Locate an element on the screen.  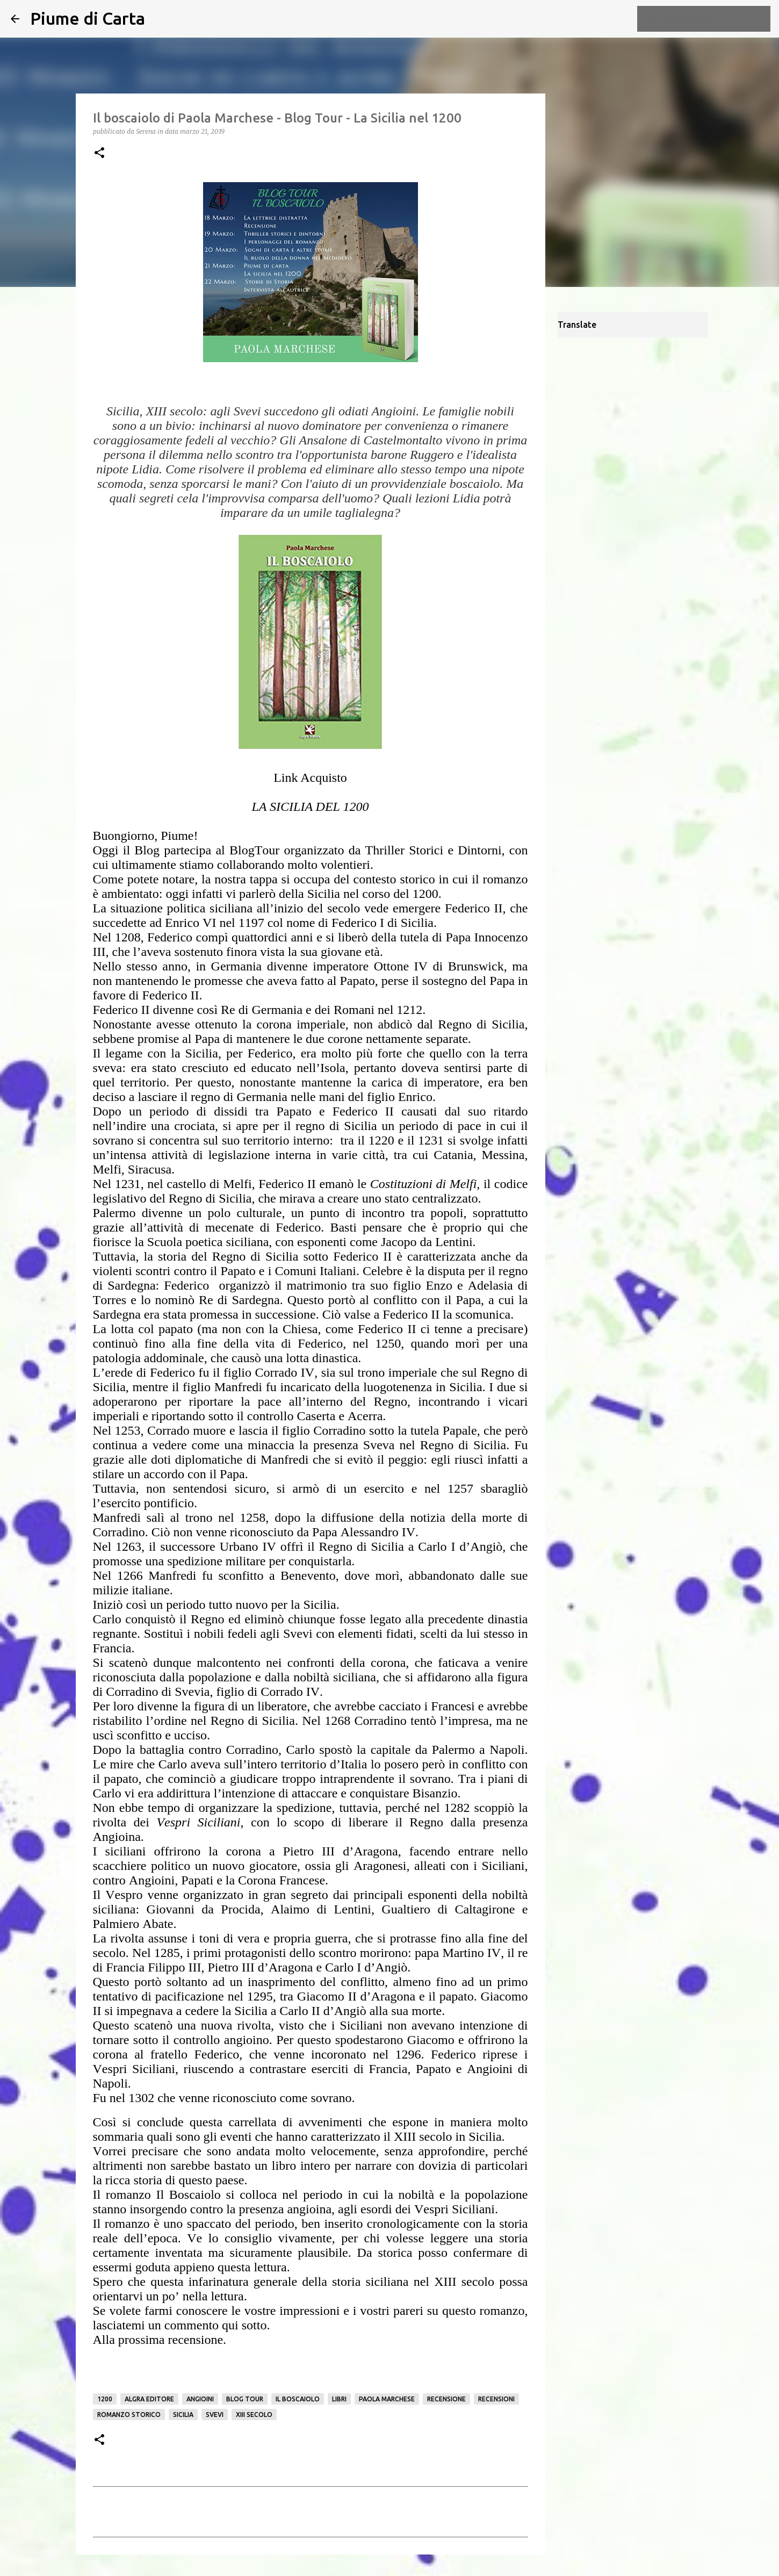
Il boscaiolo is located at coordinates (298, 2398).